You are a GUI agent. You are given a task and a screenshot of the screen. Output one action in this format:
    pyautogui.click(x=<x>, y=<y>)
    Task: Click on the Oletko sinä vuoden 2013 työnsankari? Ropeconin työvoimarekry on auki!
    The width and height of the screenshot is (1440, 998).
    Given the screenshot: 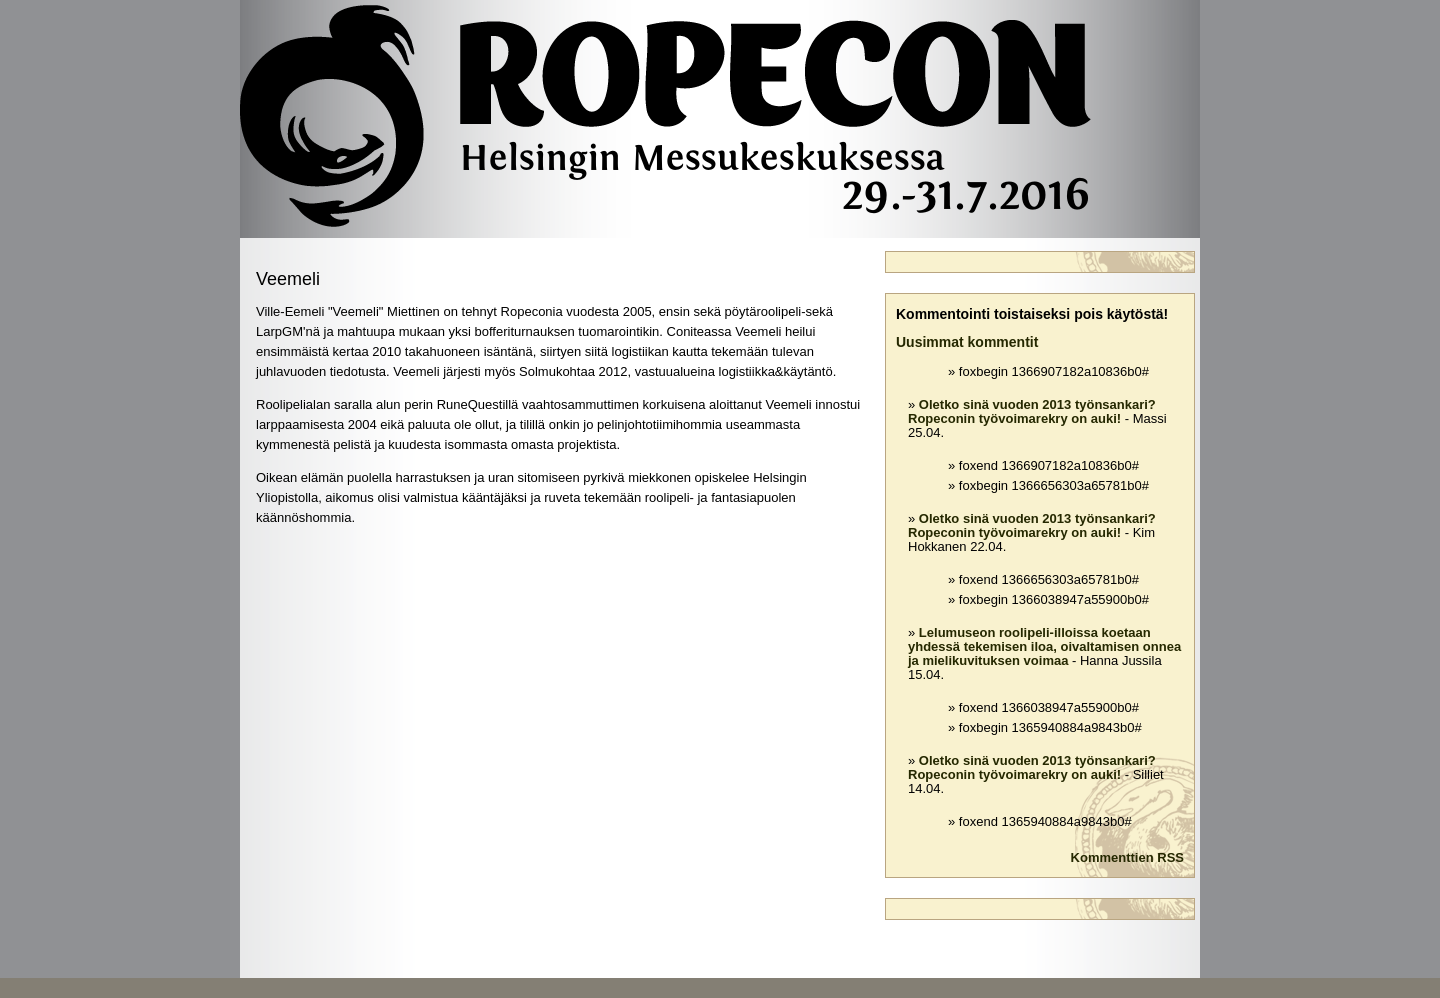 What is the action you would take?
    pyautogui.click(x=1032, y=411)
    